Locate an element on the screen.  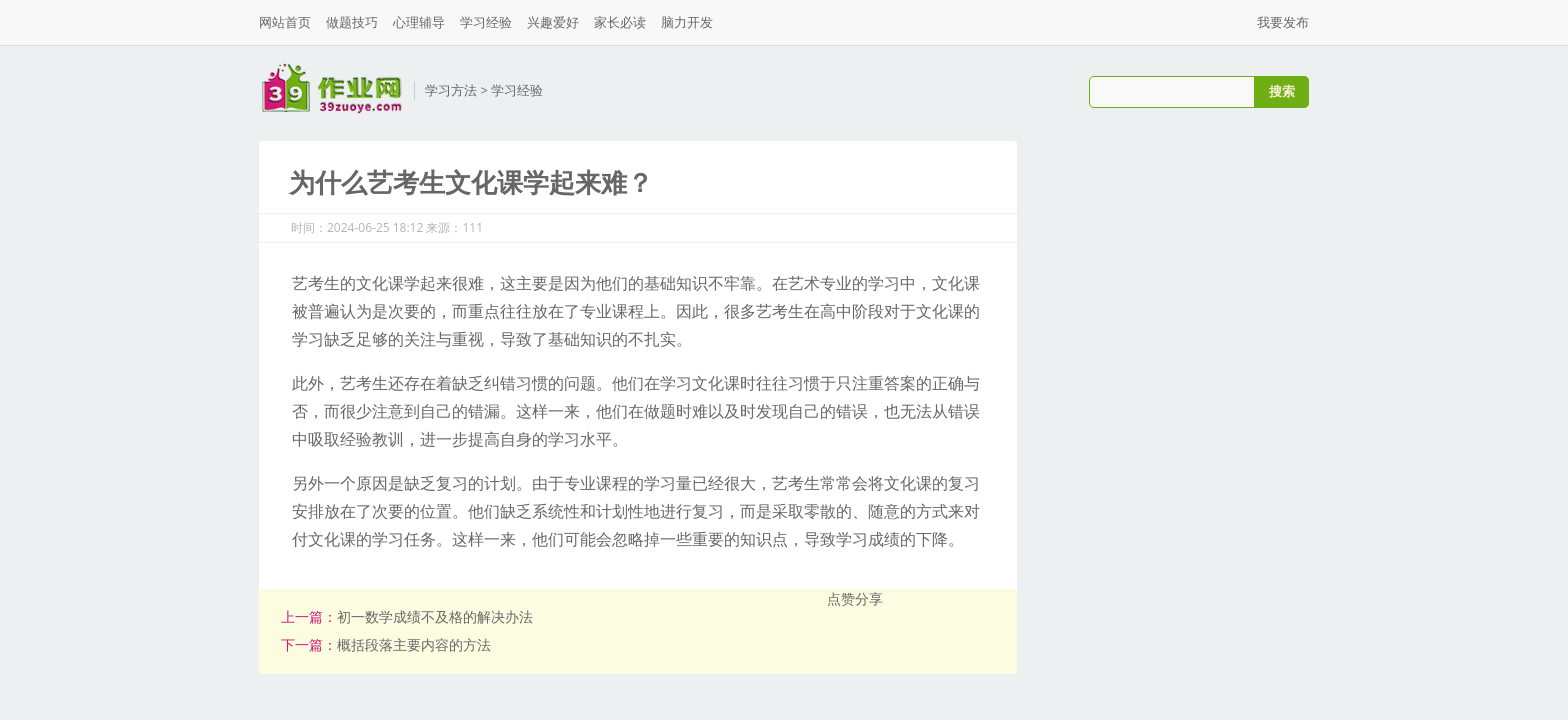
点赞 is located at coordinates (841, 598).